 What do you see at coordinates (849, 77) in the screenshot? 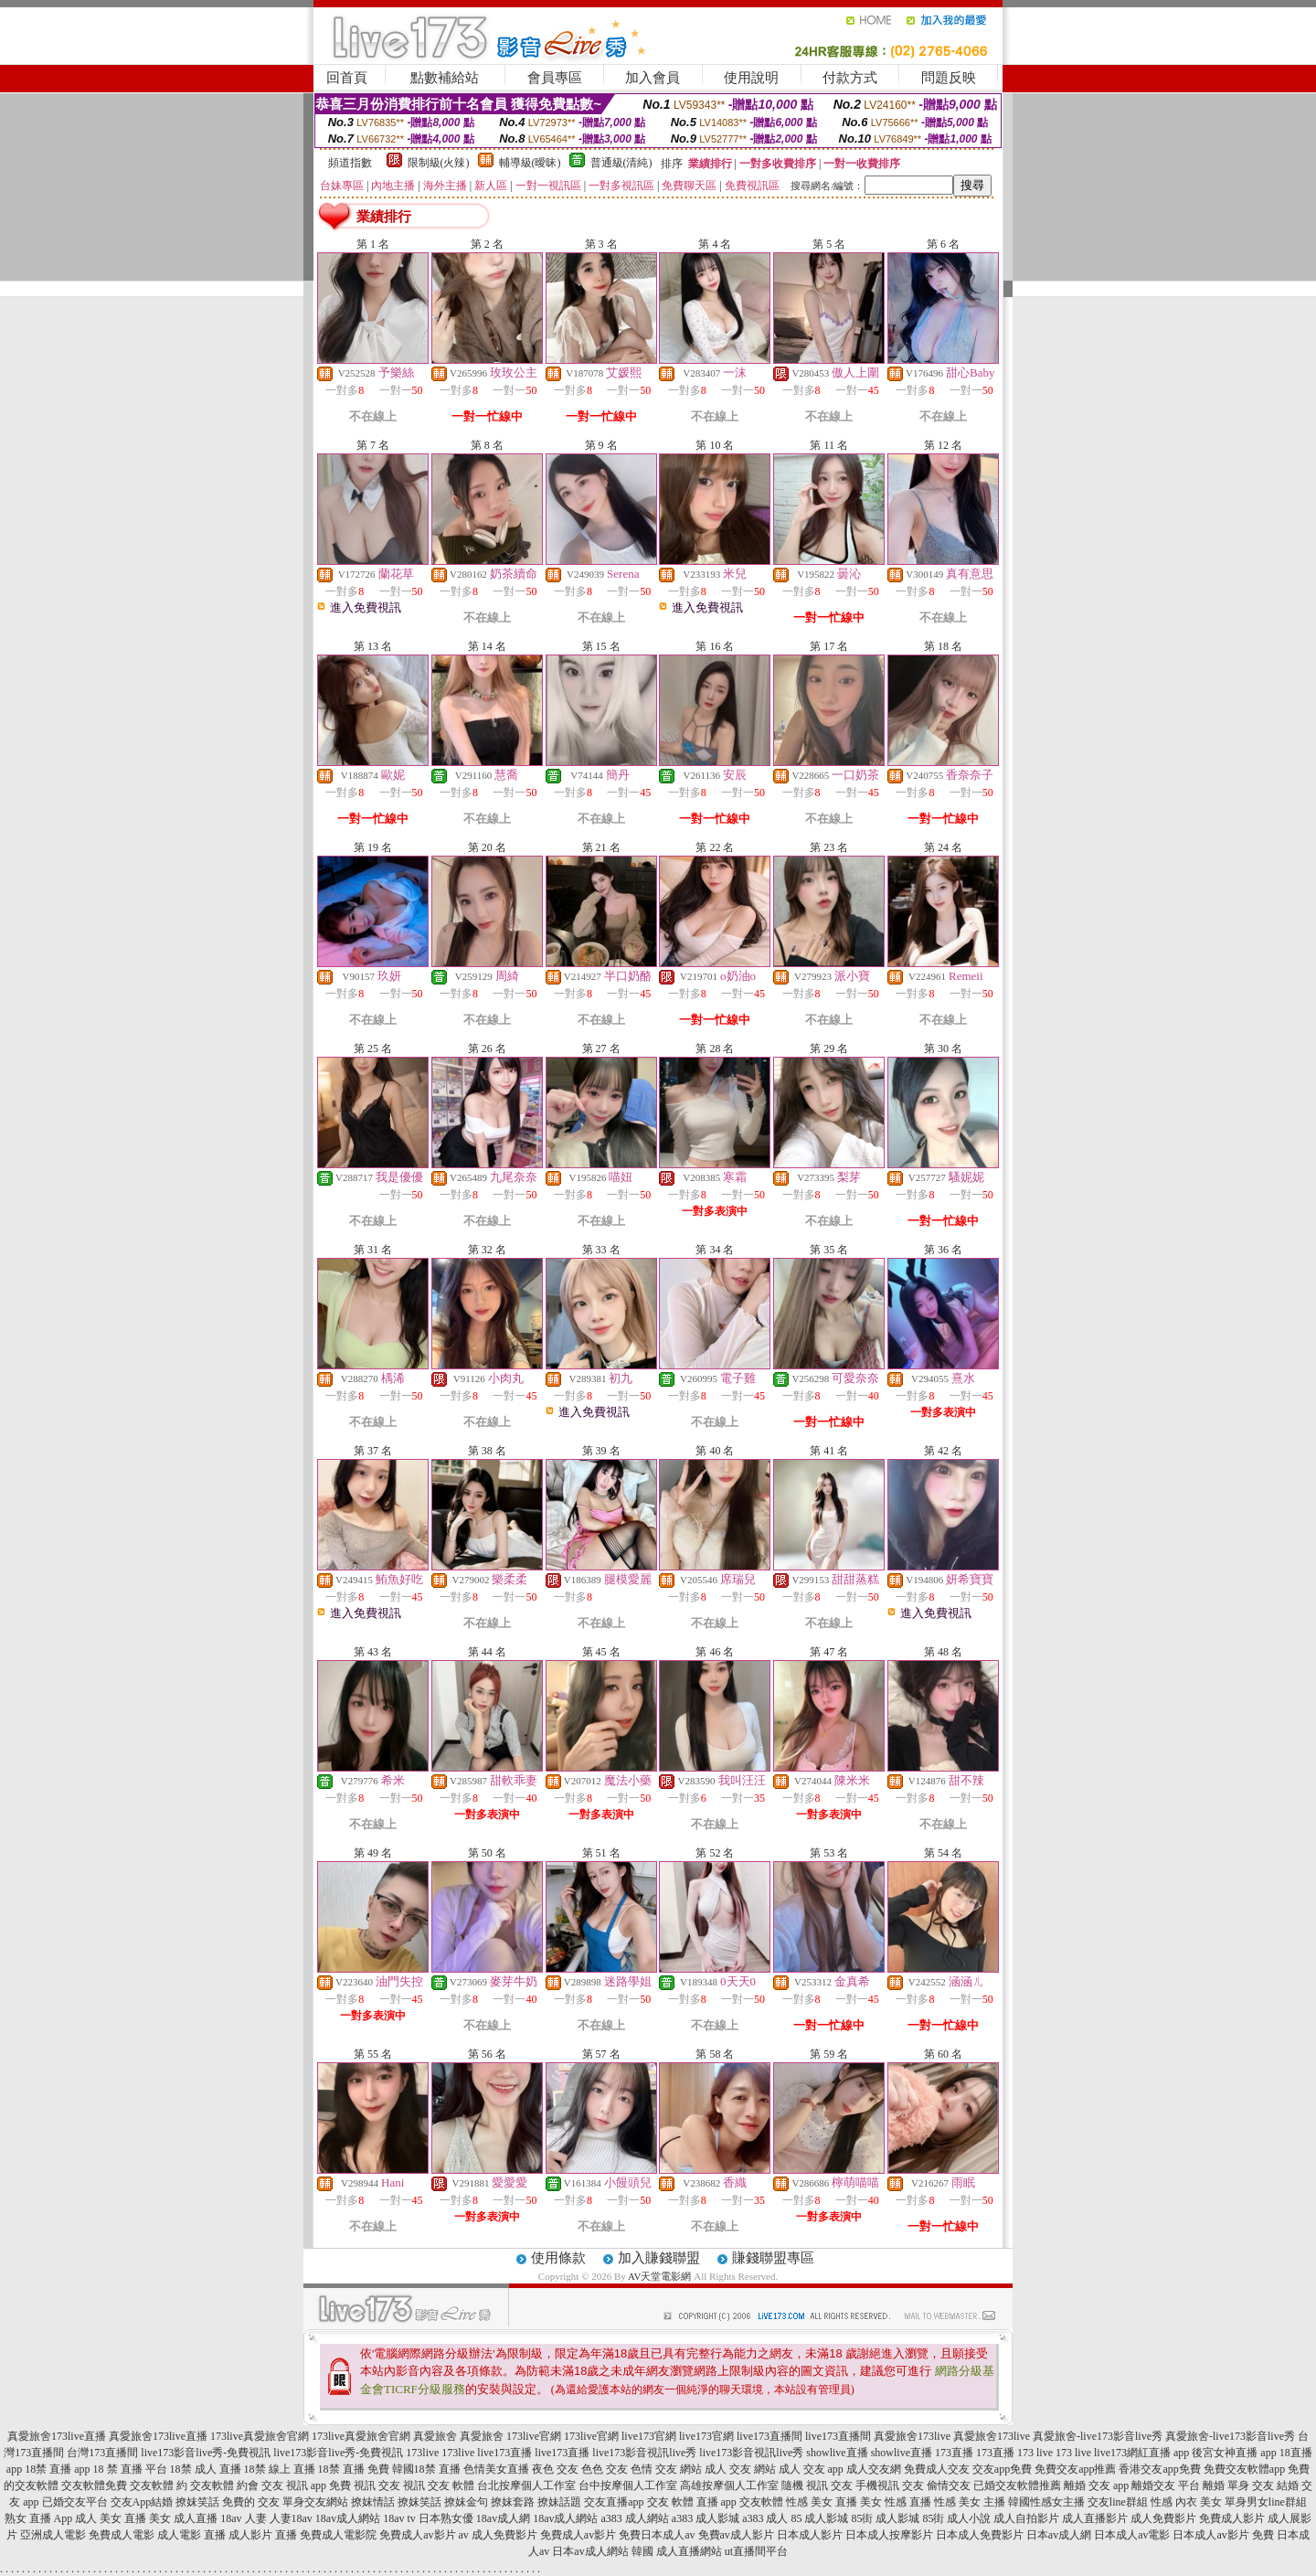
I see `付款方式` at bounding box center [849, 77].